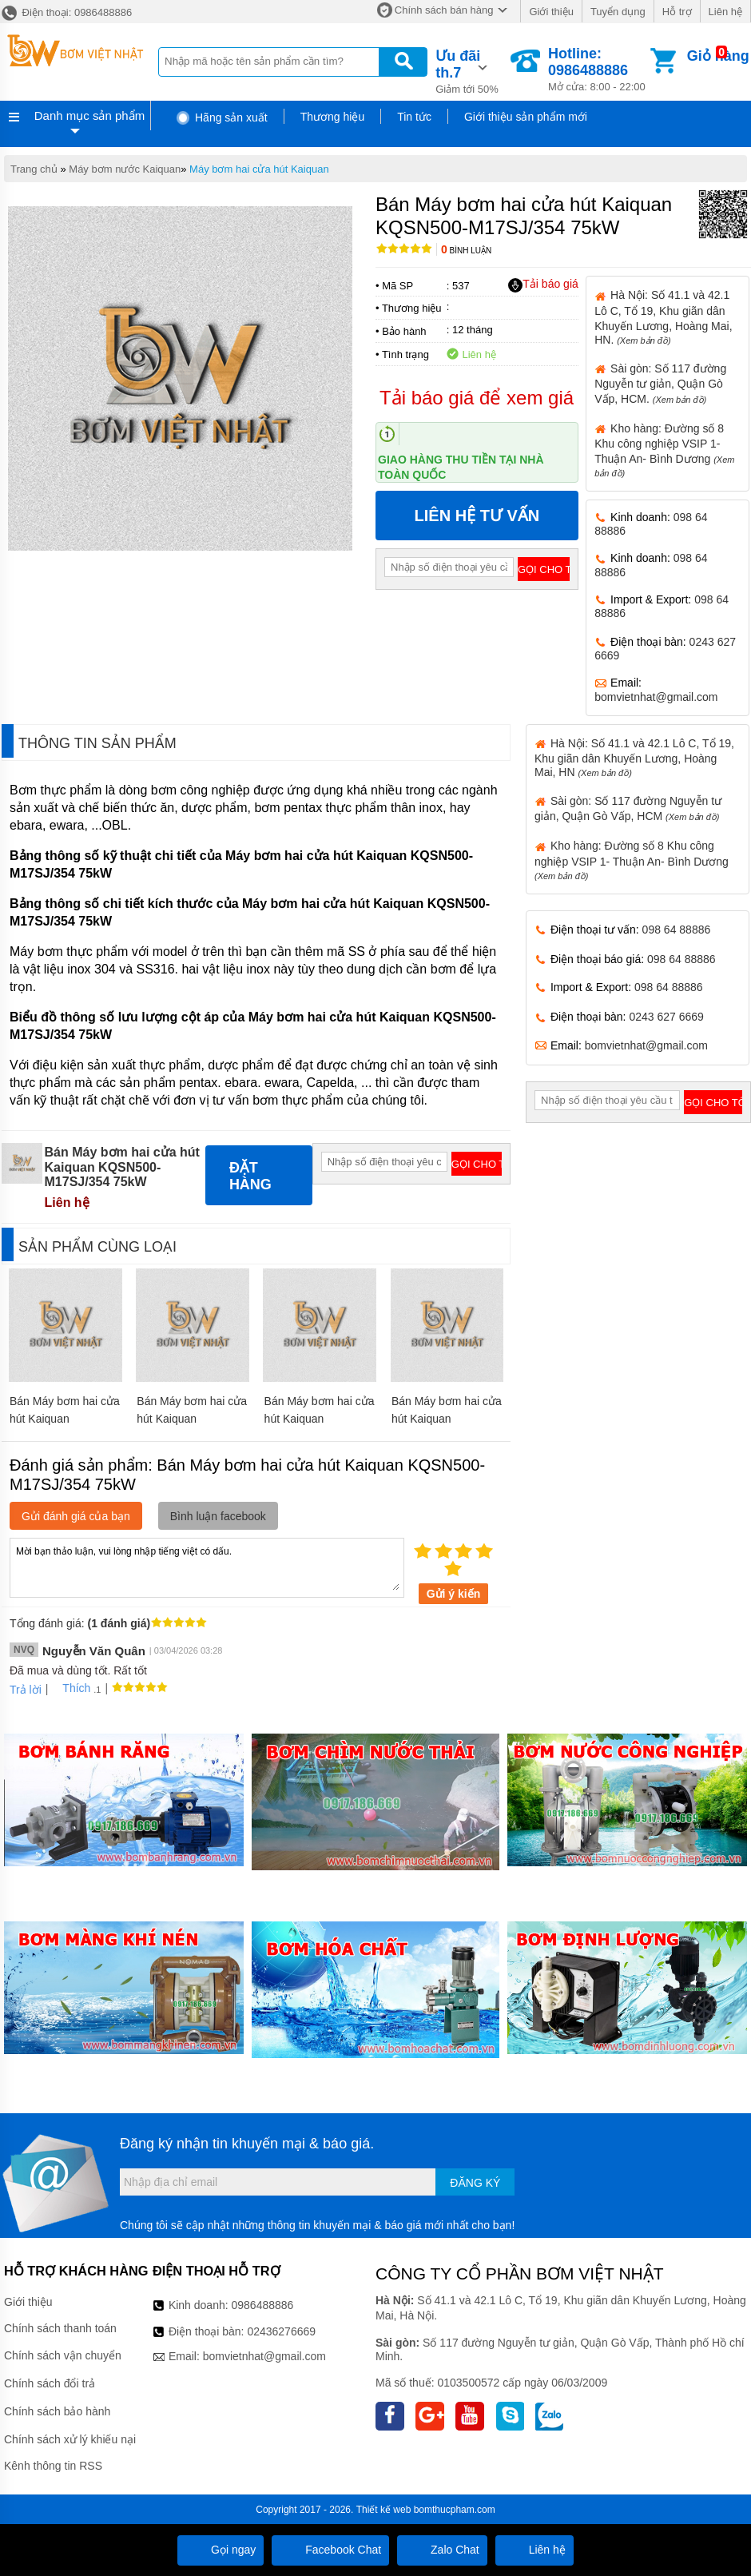 The width and height of the screenshot is (751, 2576). Describe the element at coordinates (26, 1689) in the screenshot. I see `Trả lời` at that location.